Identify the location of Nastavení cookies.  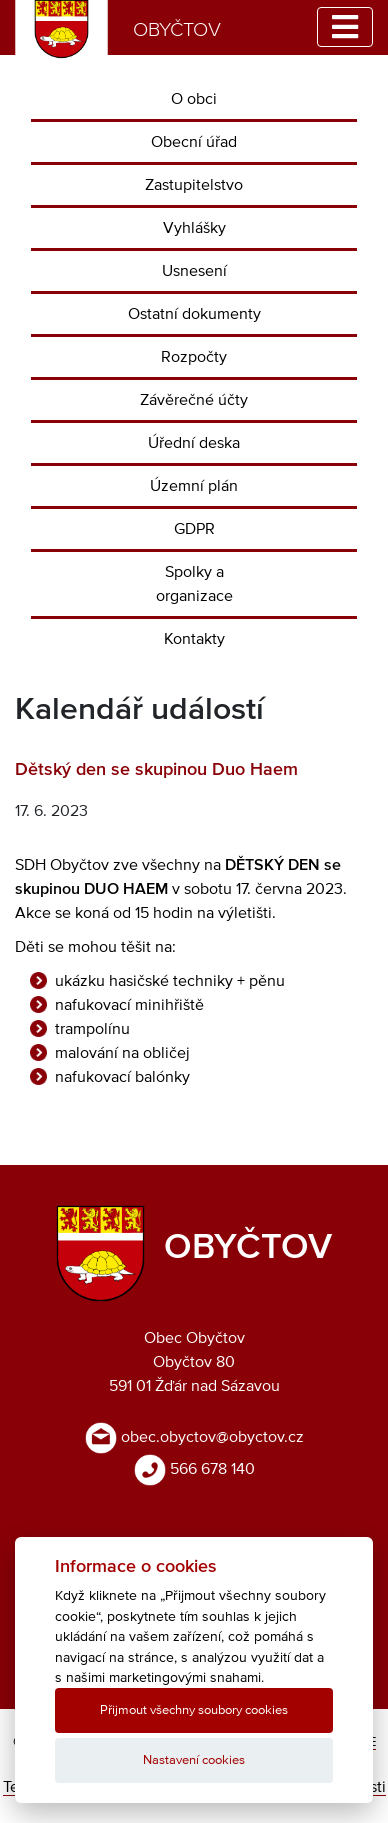
(194, 1760).